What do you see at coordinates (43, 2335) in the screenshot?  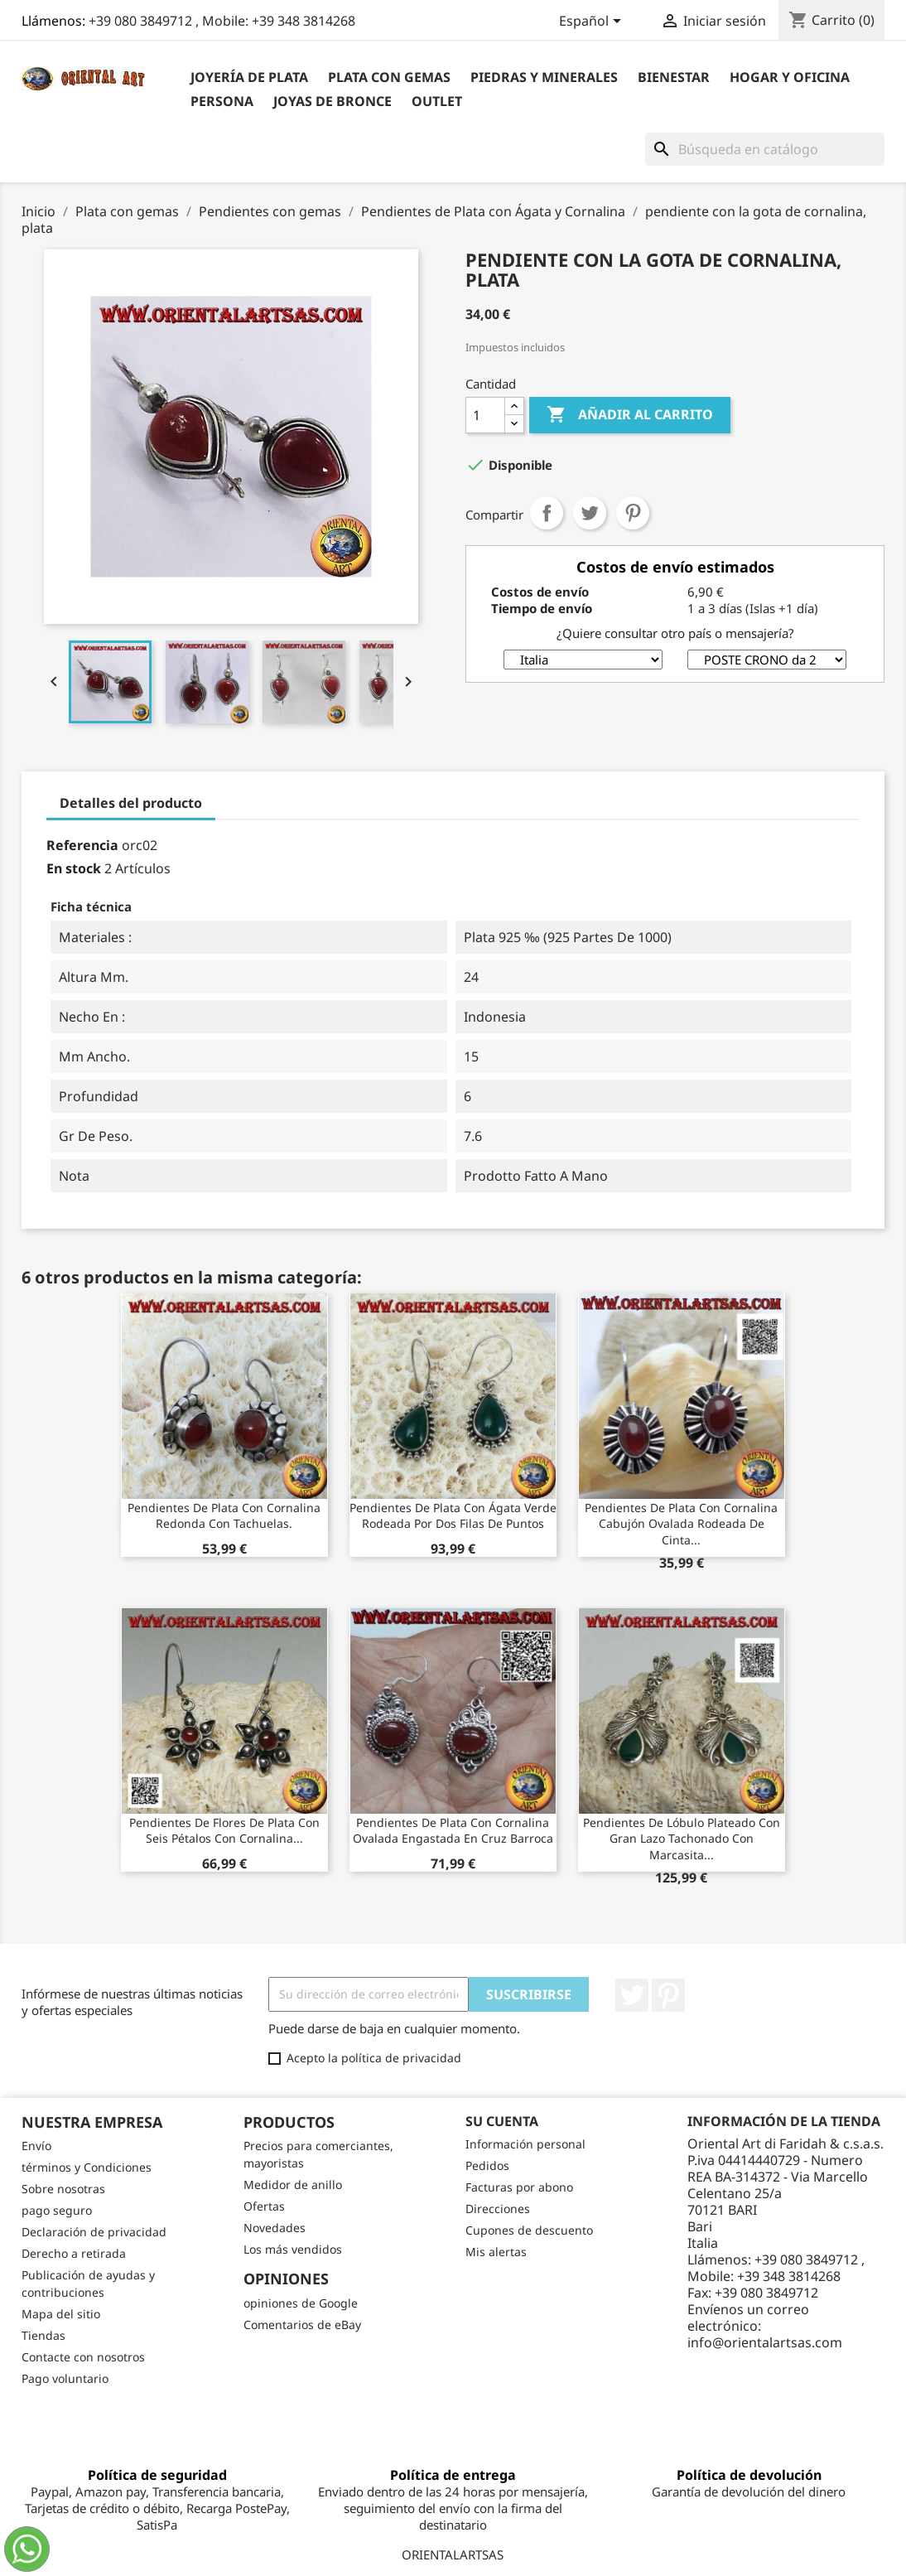 I see `Tiendas` at bounding box center [43, 2335].